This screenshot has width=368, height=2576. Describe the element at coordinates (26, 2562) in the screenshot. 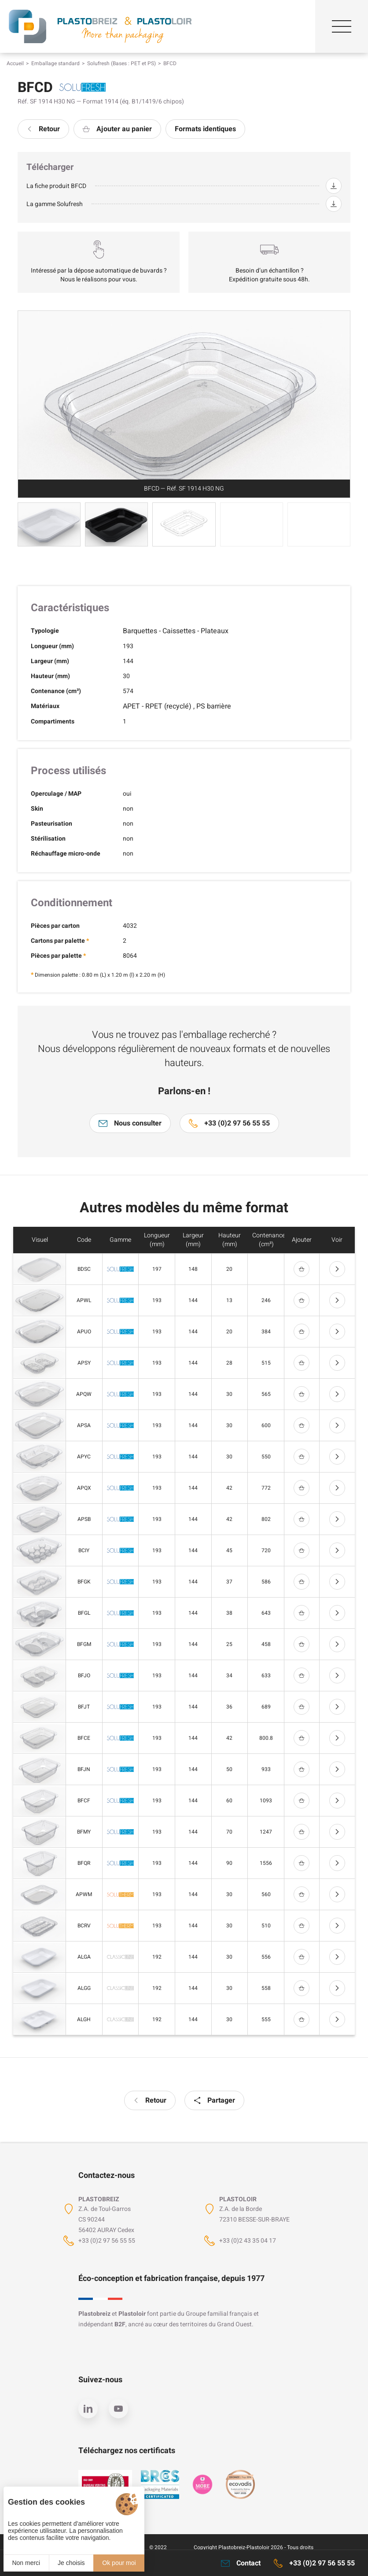

I see `Non merci` at that location.